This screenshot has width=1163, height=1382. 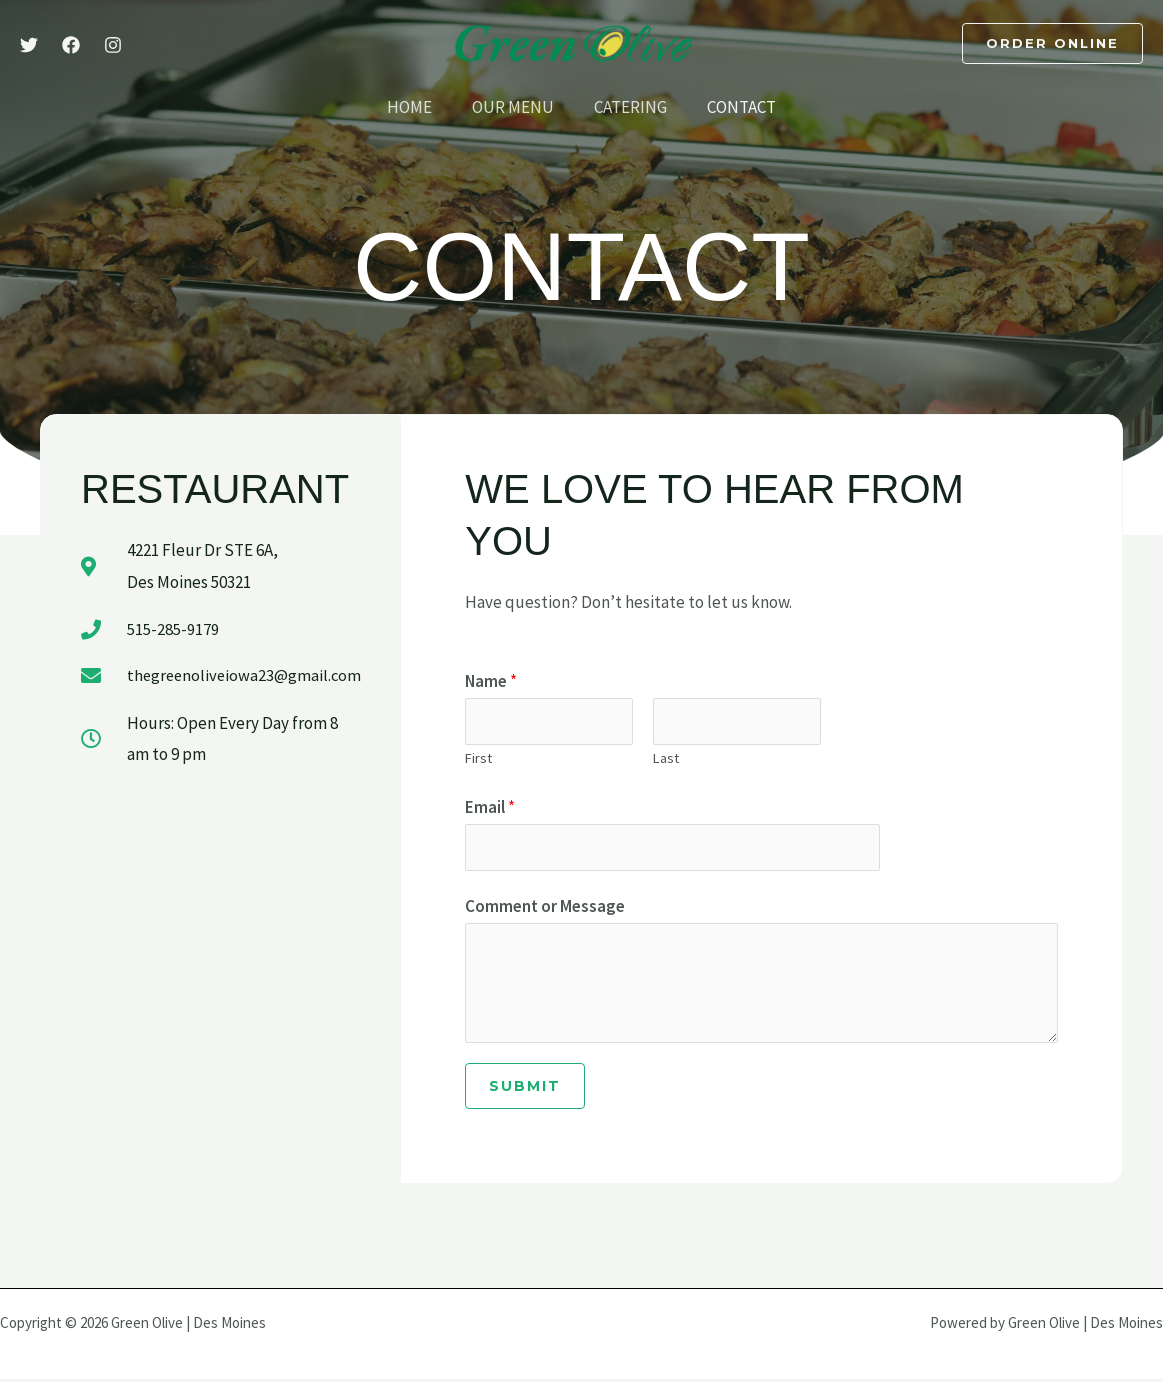 I want to click on Our Menu, so click(x=516, y=107).